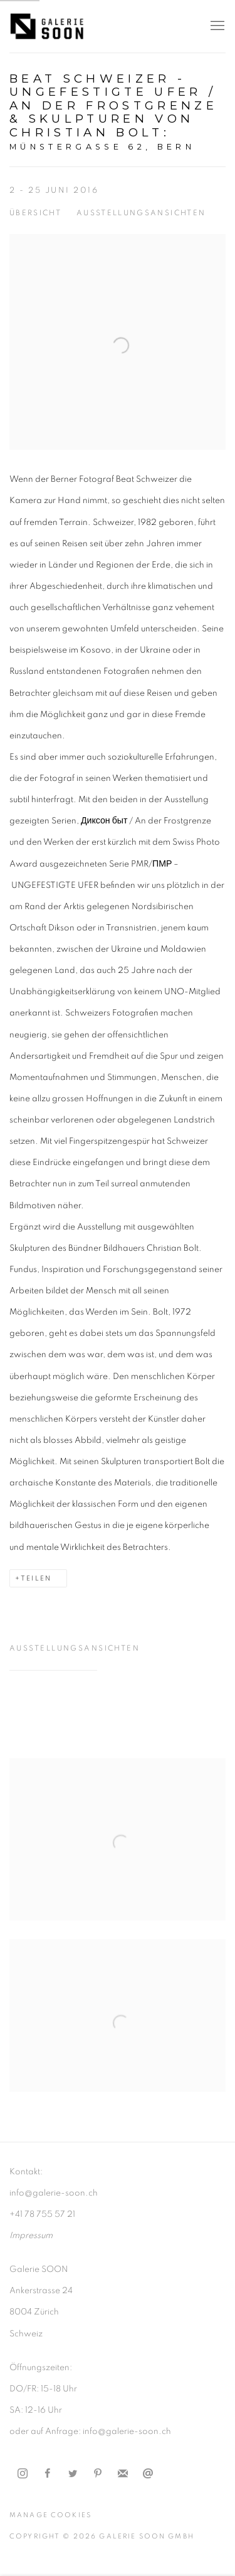  What do you see at coordinates (22, 2474) in the screenshot?
I see `Instagram [Instagram, opens in a new tab. (Link goes to a different website and opens in a new window).]` at bounding box center [22, 2474].